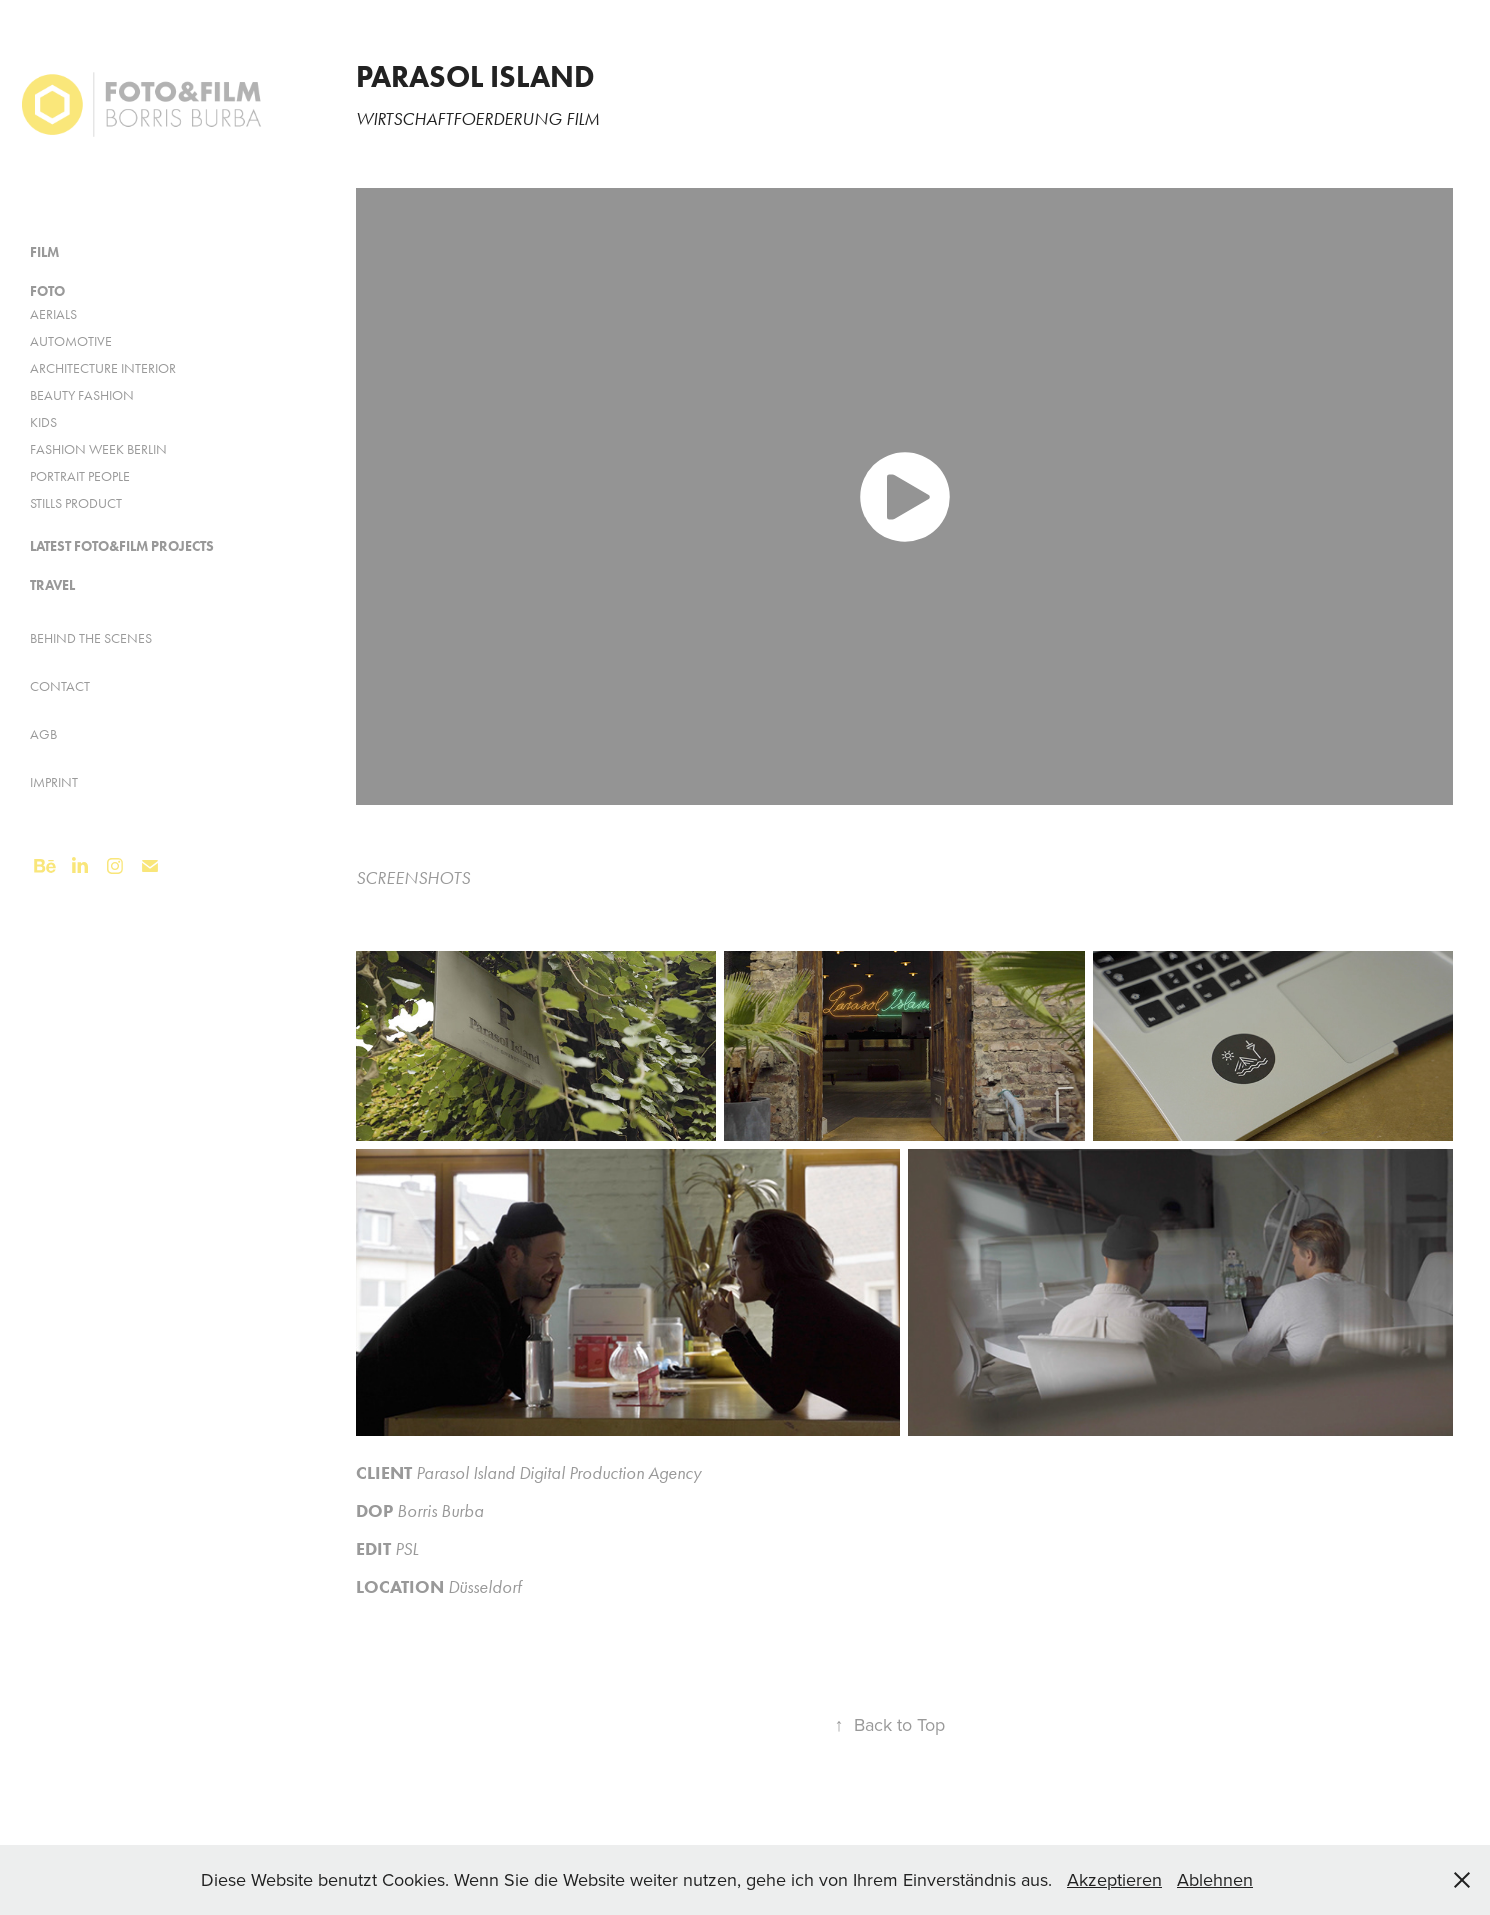  I want to click on Contact, so click(60, 686).